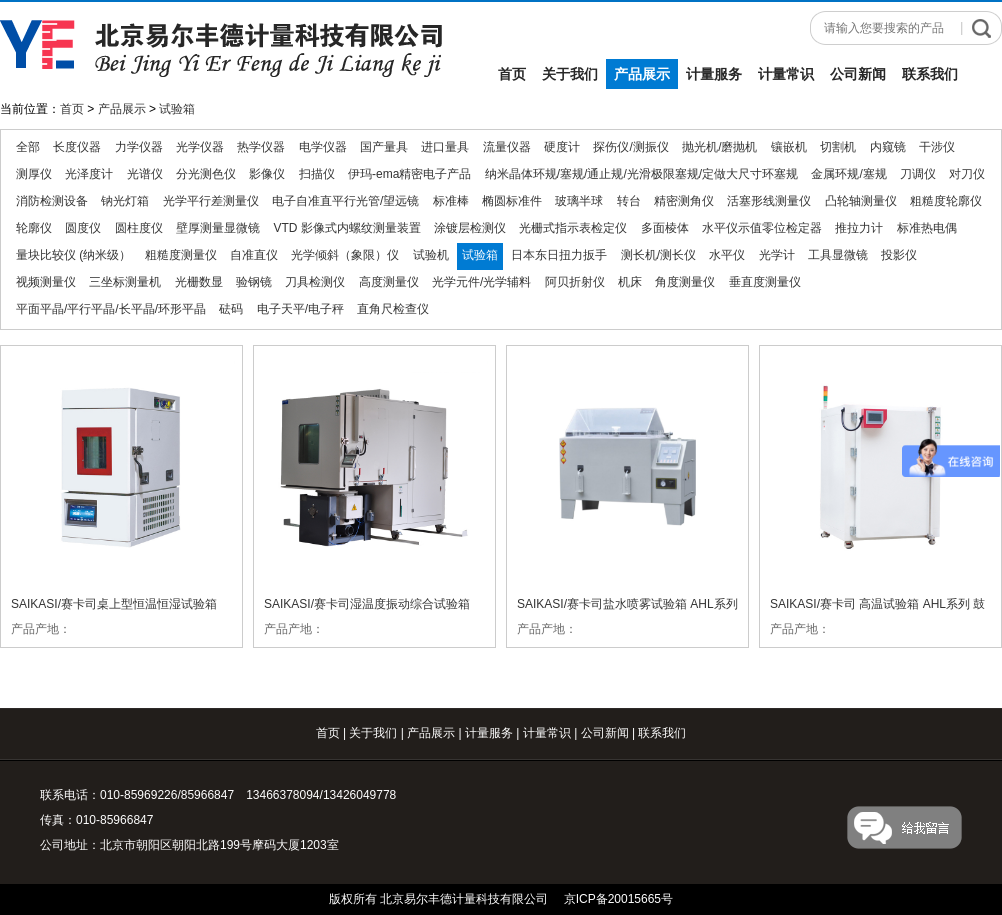  Describe the element at coordinates (367, 603) in the screenshot. I see `SAIKASI/赛卡司湿温度振动综合试验箱 QTHZ系列温湿度试验箱` at that location.